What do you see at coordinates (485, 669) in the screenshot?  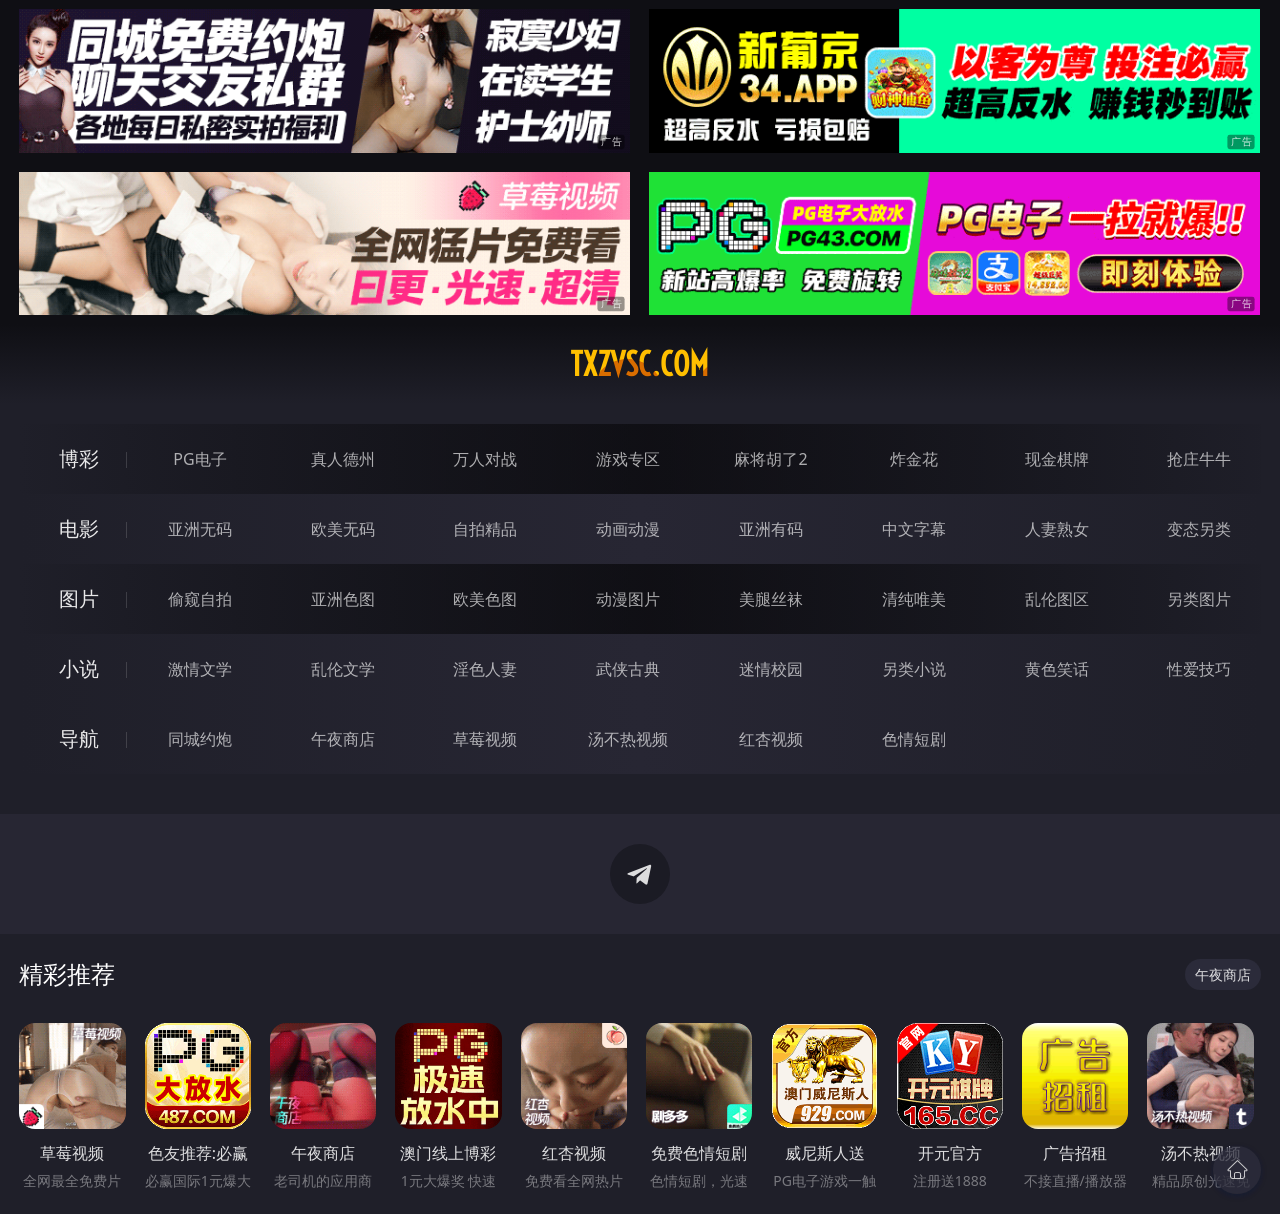 I see `淫色人妻` at bounding box center [485, 669].